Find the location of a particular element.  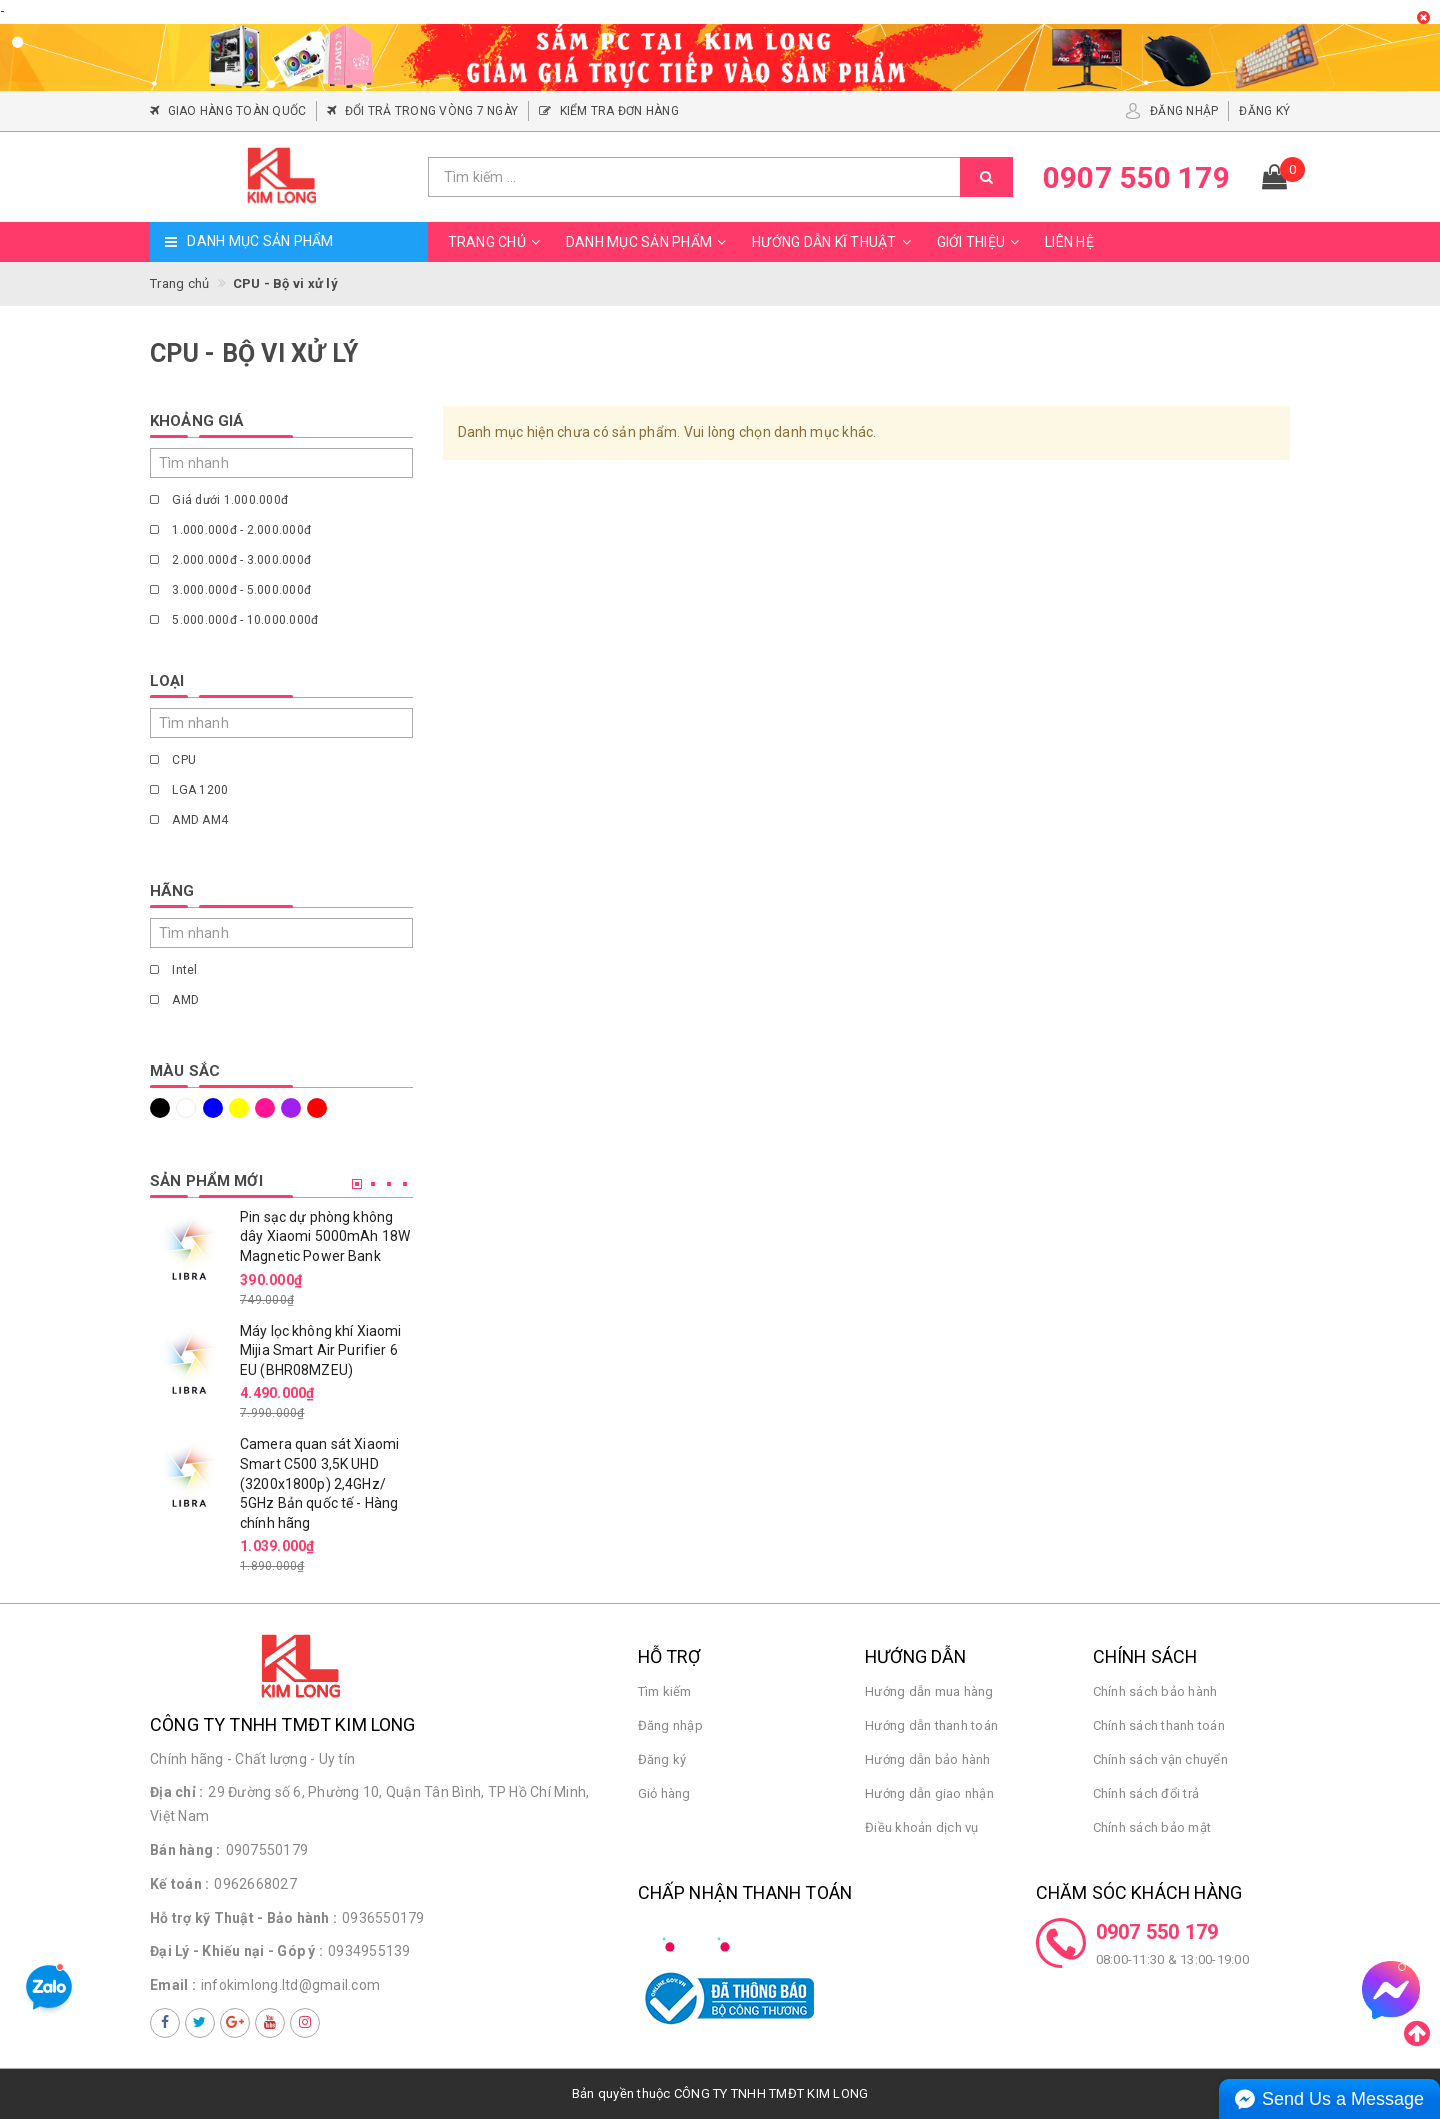

AMD AM4 is located at coordinates (189, 820).